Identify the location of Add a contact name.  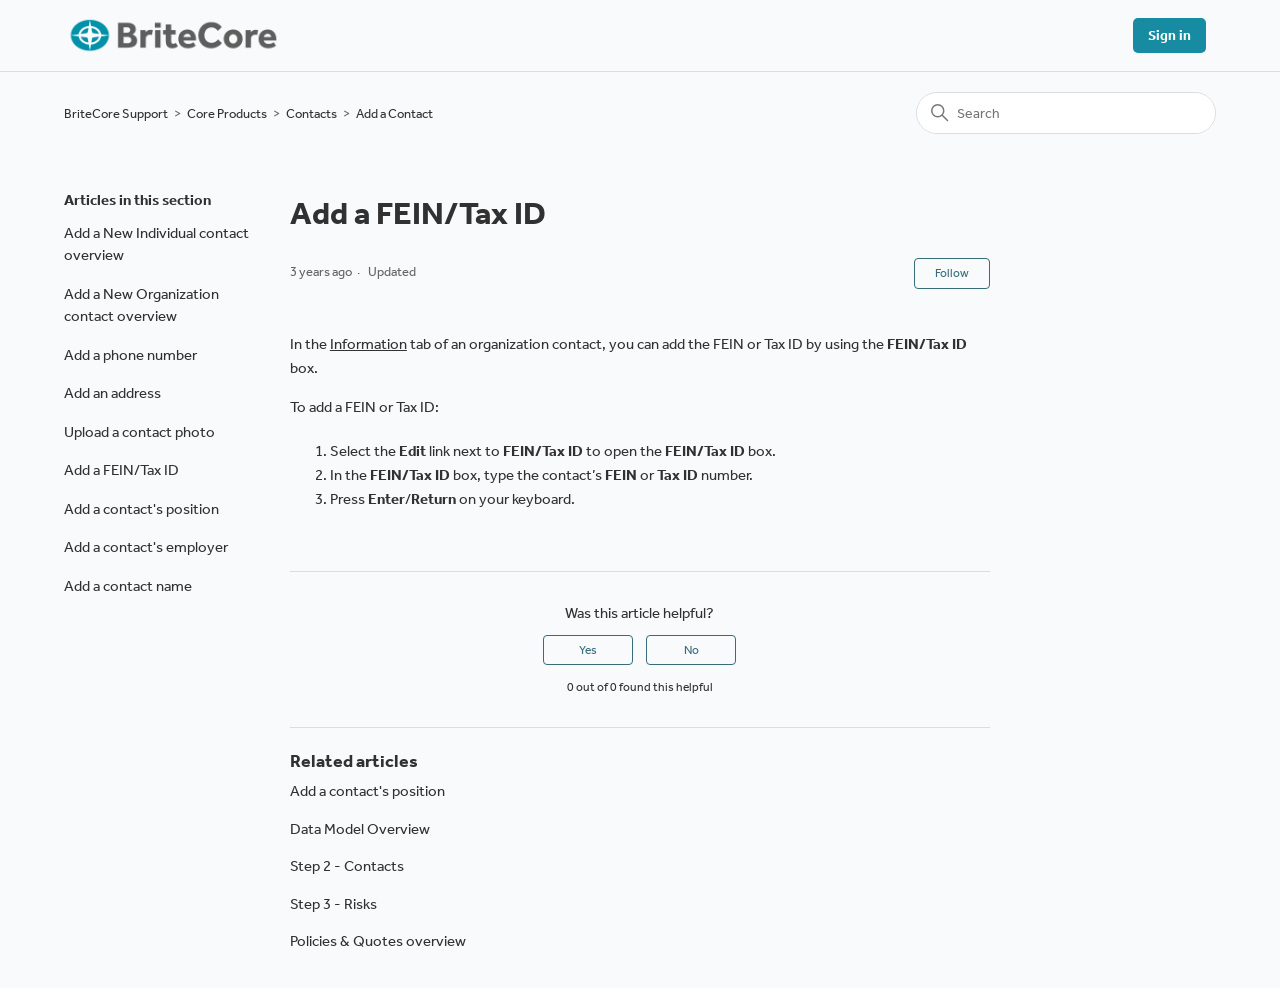
(128, 586).